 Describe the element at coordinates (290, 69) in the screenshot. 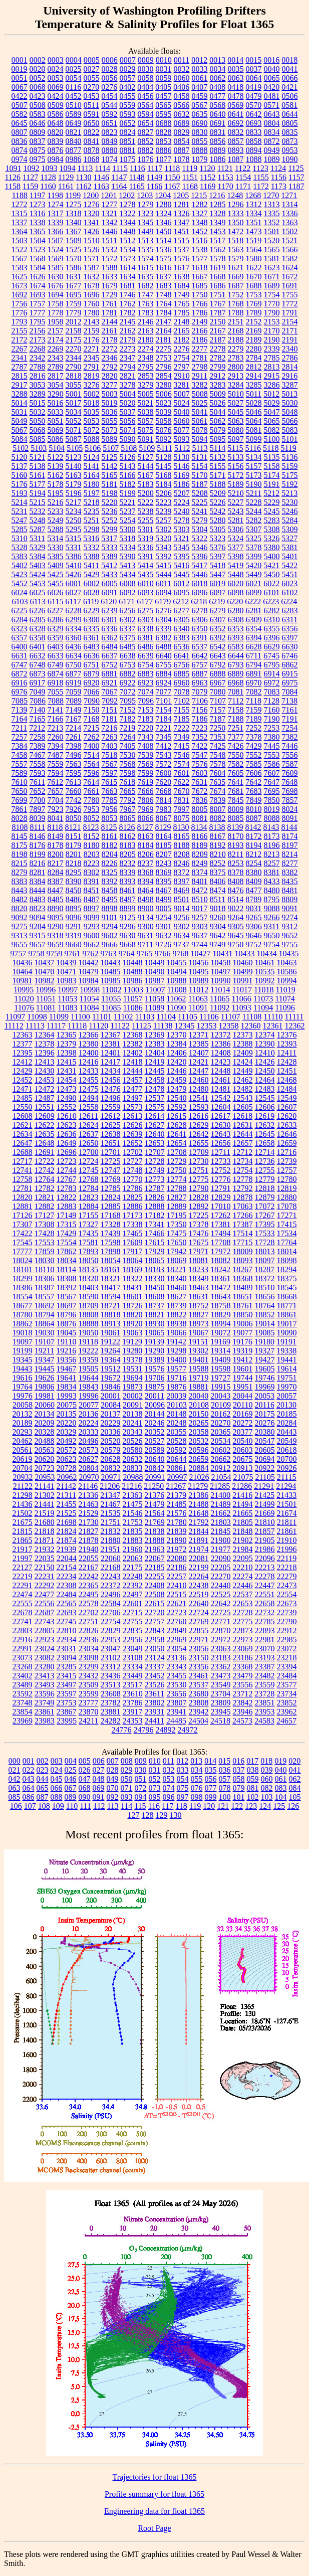

I see `0041` at that location.